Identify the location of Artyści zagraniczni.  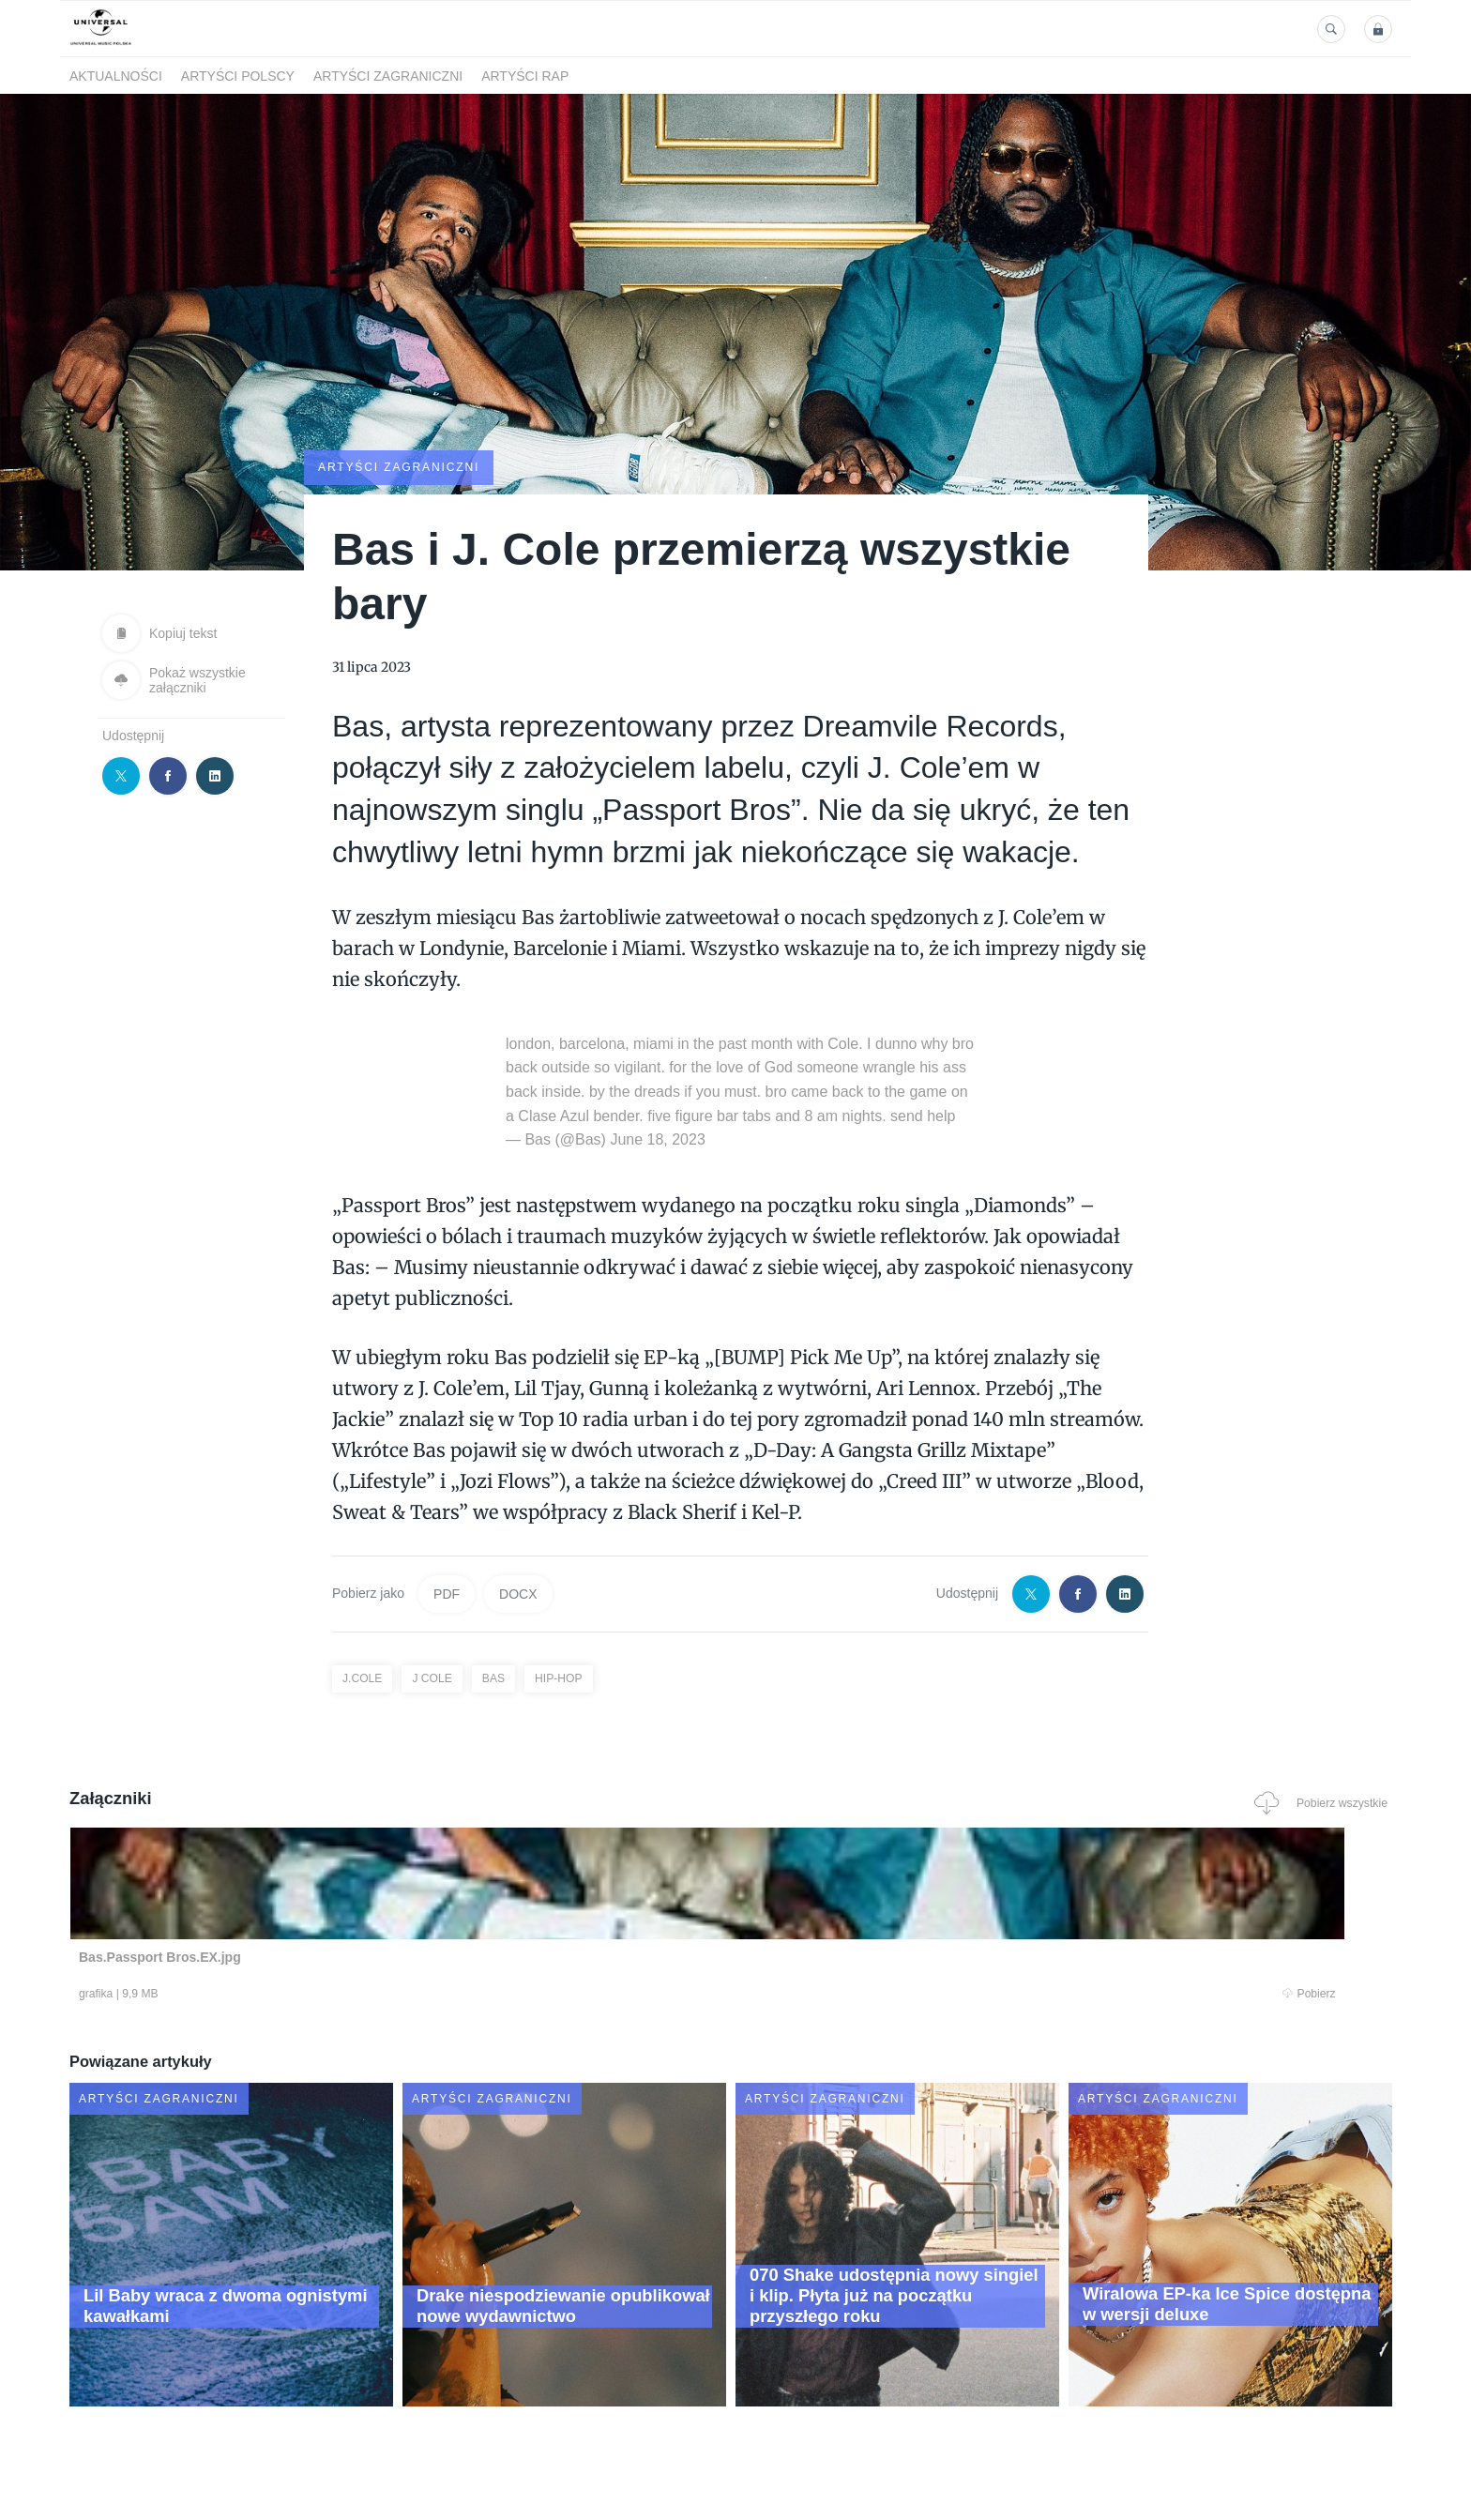
(388, 75).